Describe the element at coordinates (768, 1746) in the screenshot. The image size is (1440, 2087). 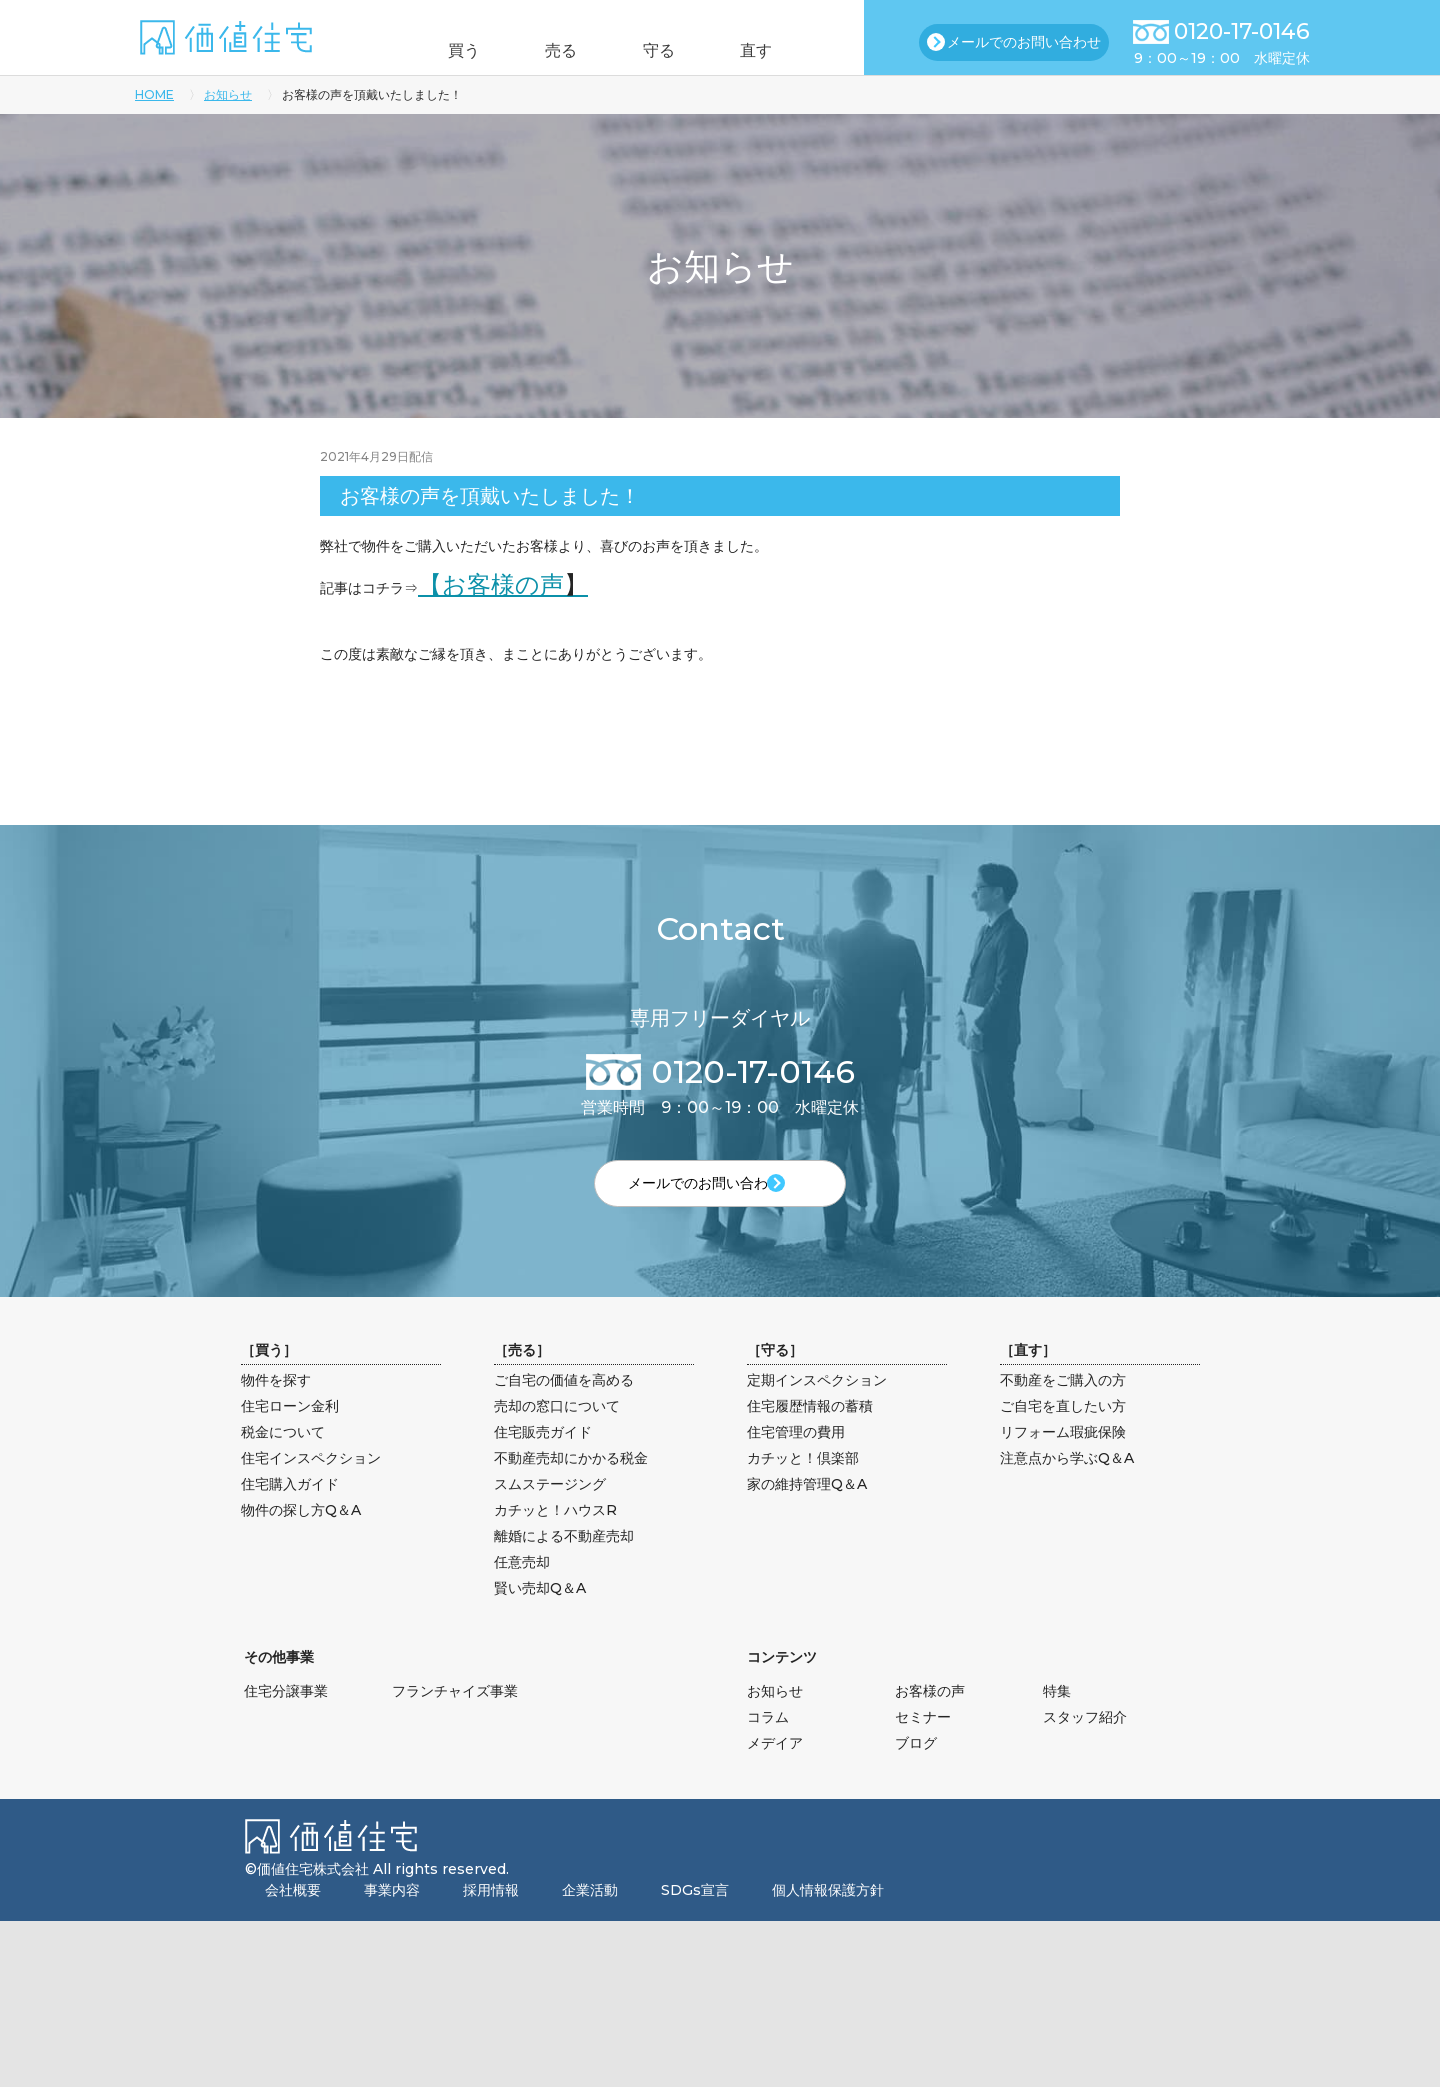
I see `コラム` at that location.